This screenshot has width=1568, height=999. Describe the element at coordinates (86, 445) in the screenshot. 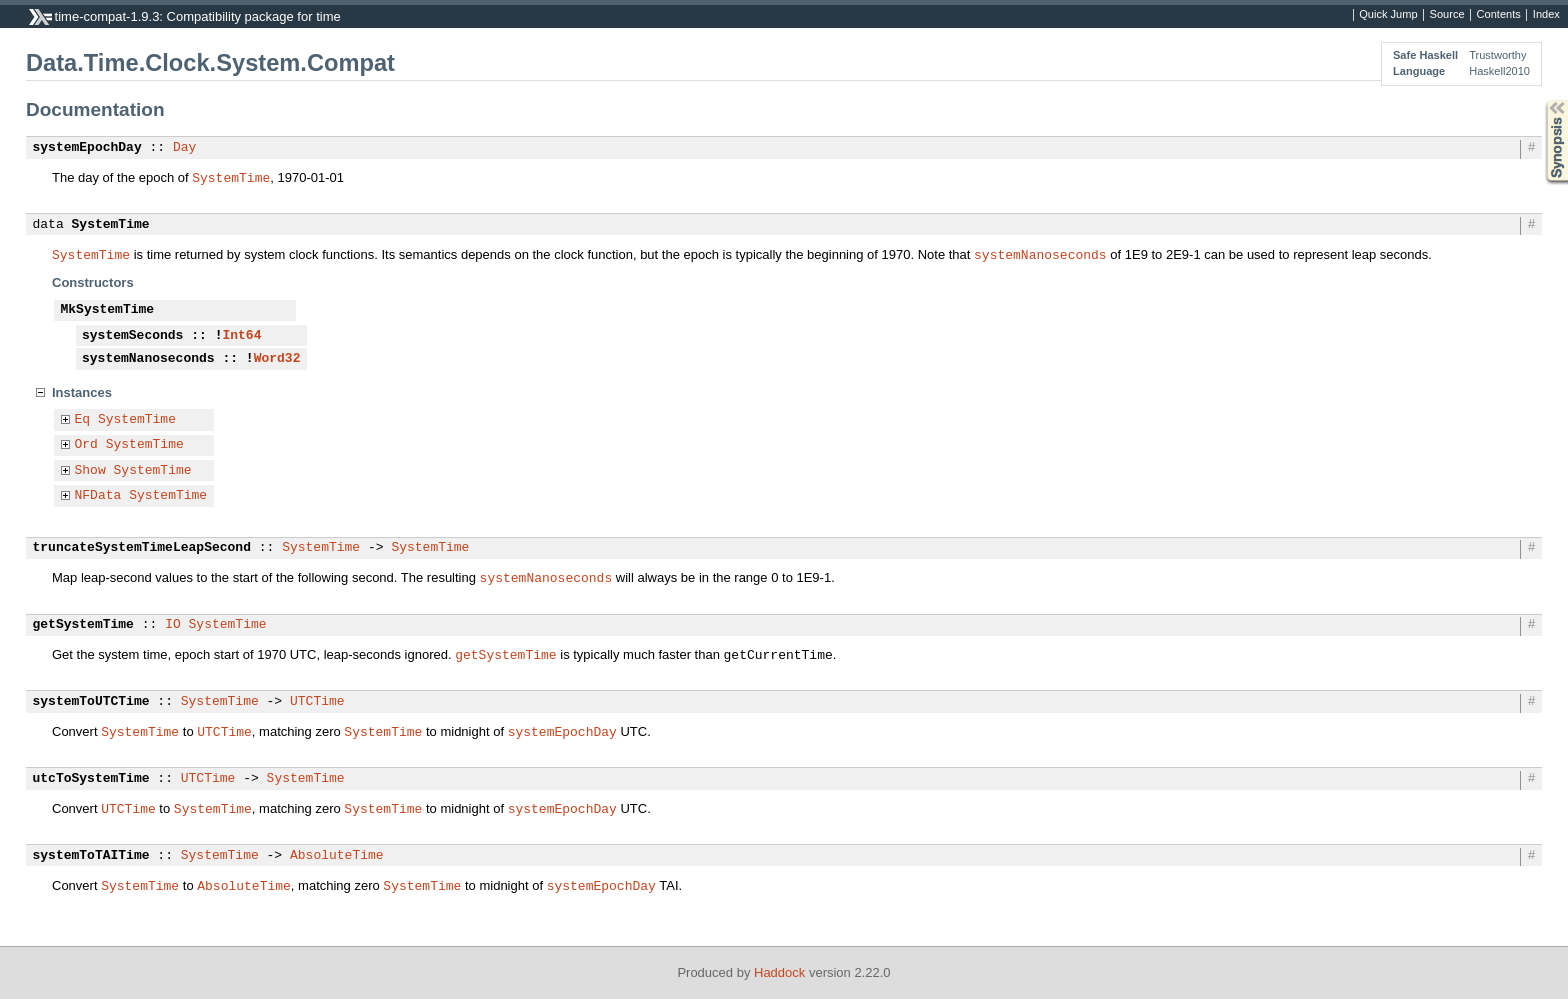

I see `Ord` at that location.